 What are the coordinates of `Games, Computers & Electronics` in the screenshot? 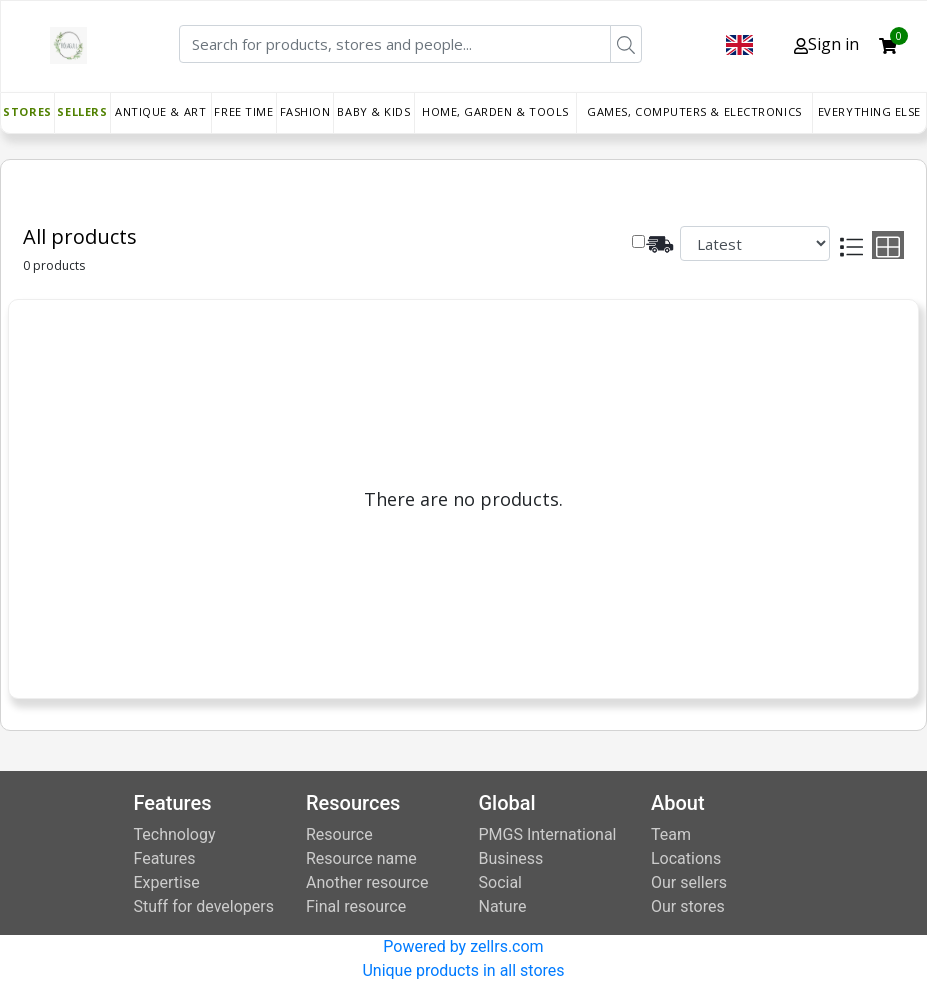 It's located at (694, 111).